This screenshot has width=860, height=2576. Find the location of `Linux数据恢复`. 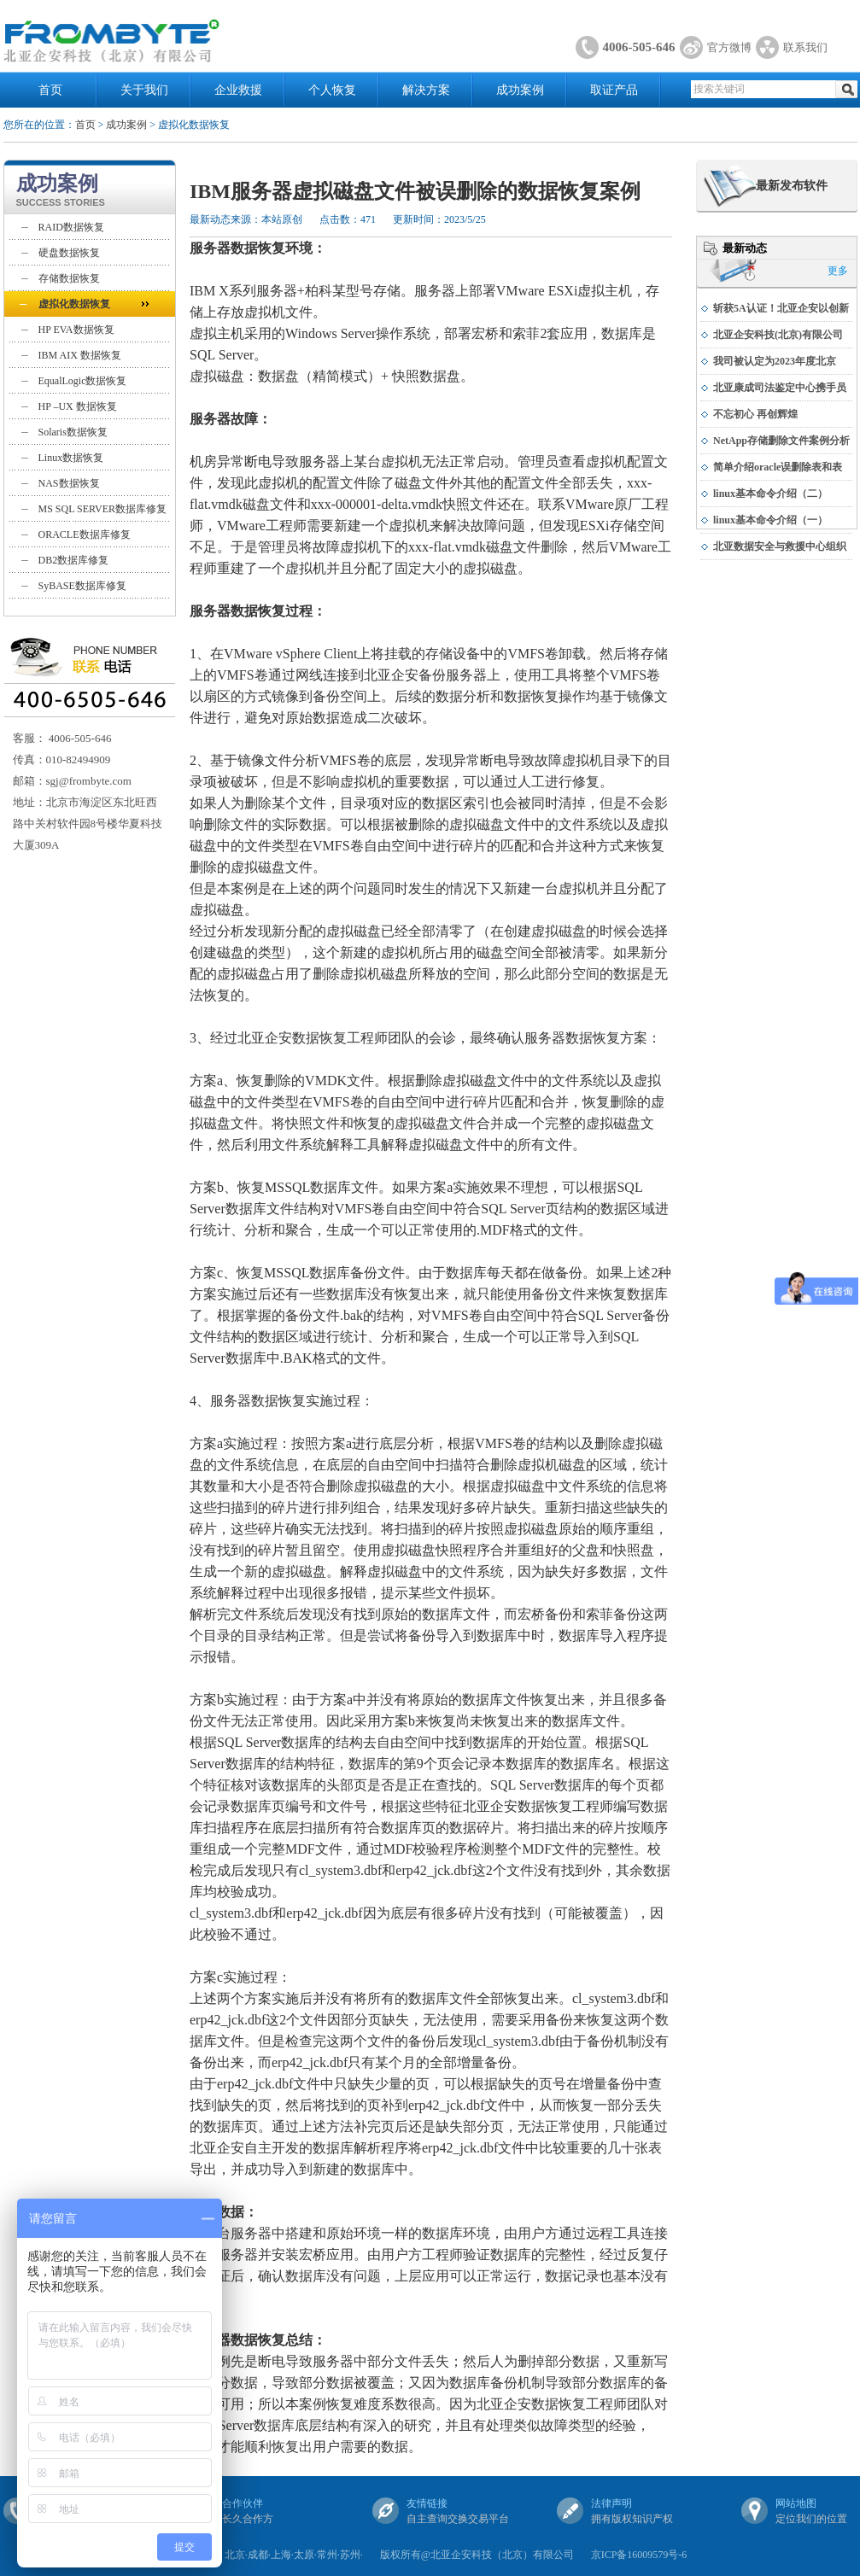

Linux数据恢复 is located at coordinates (71, 458).